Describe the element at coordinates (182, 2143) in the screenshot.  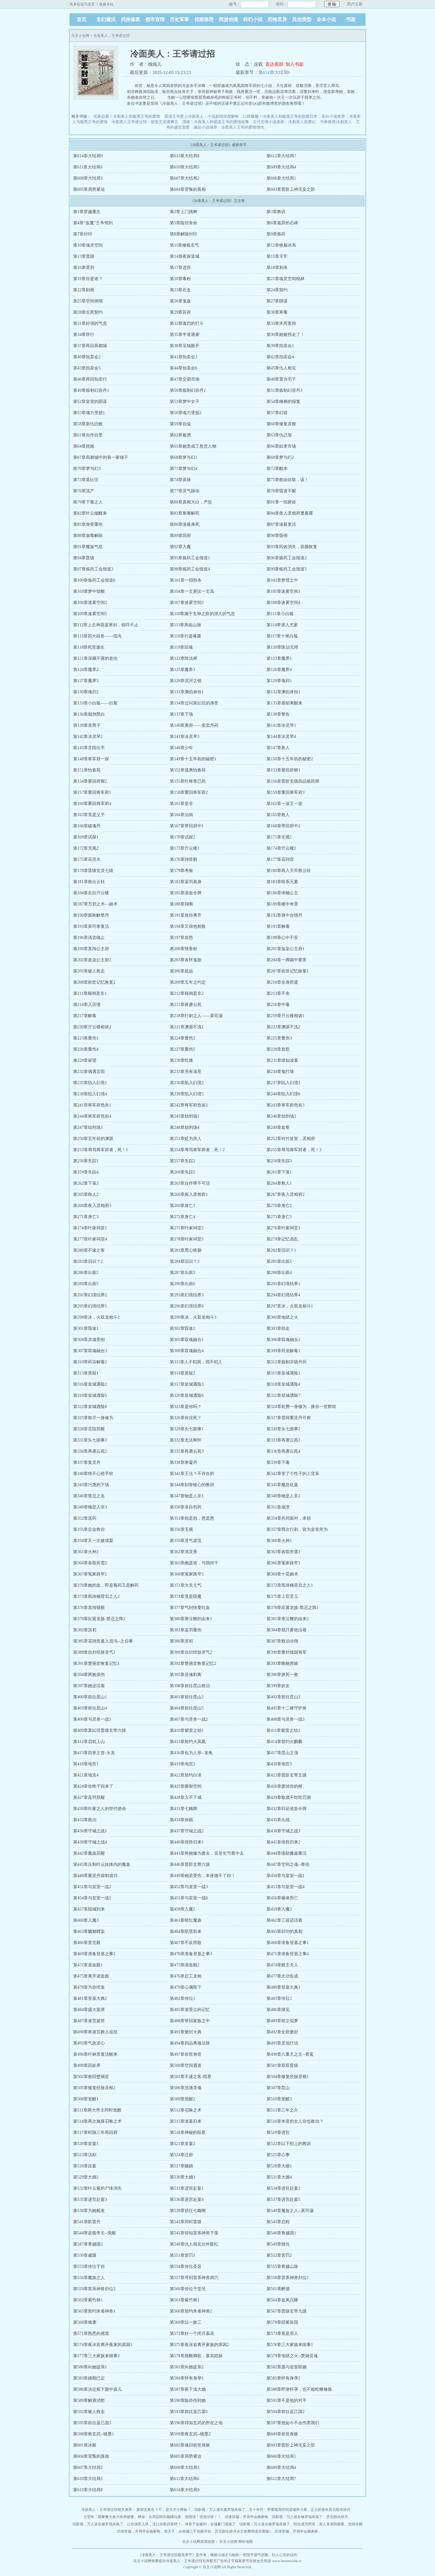
I see `第521章皇宴2` at that location.